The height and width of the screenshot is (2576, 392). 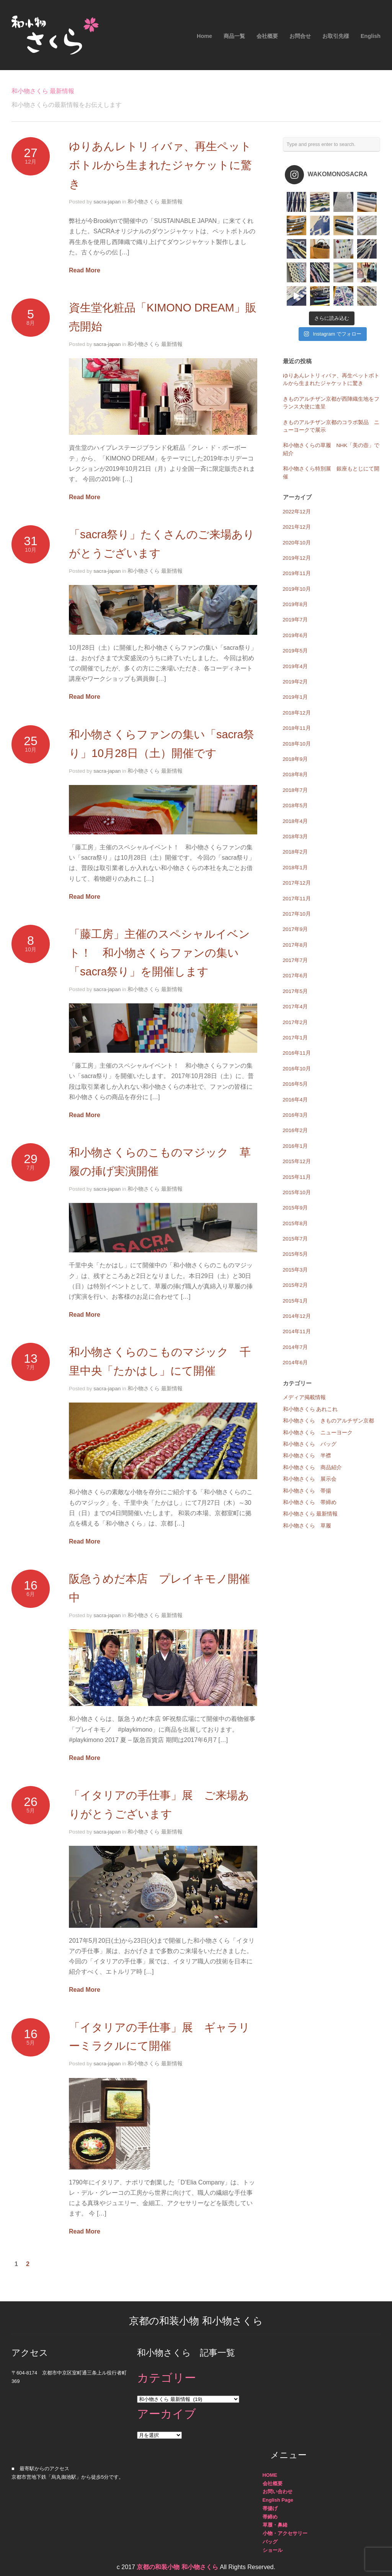 I want to click on 帯締め, so click(x=270, y=2517).